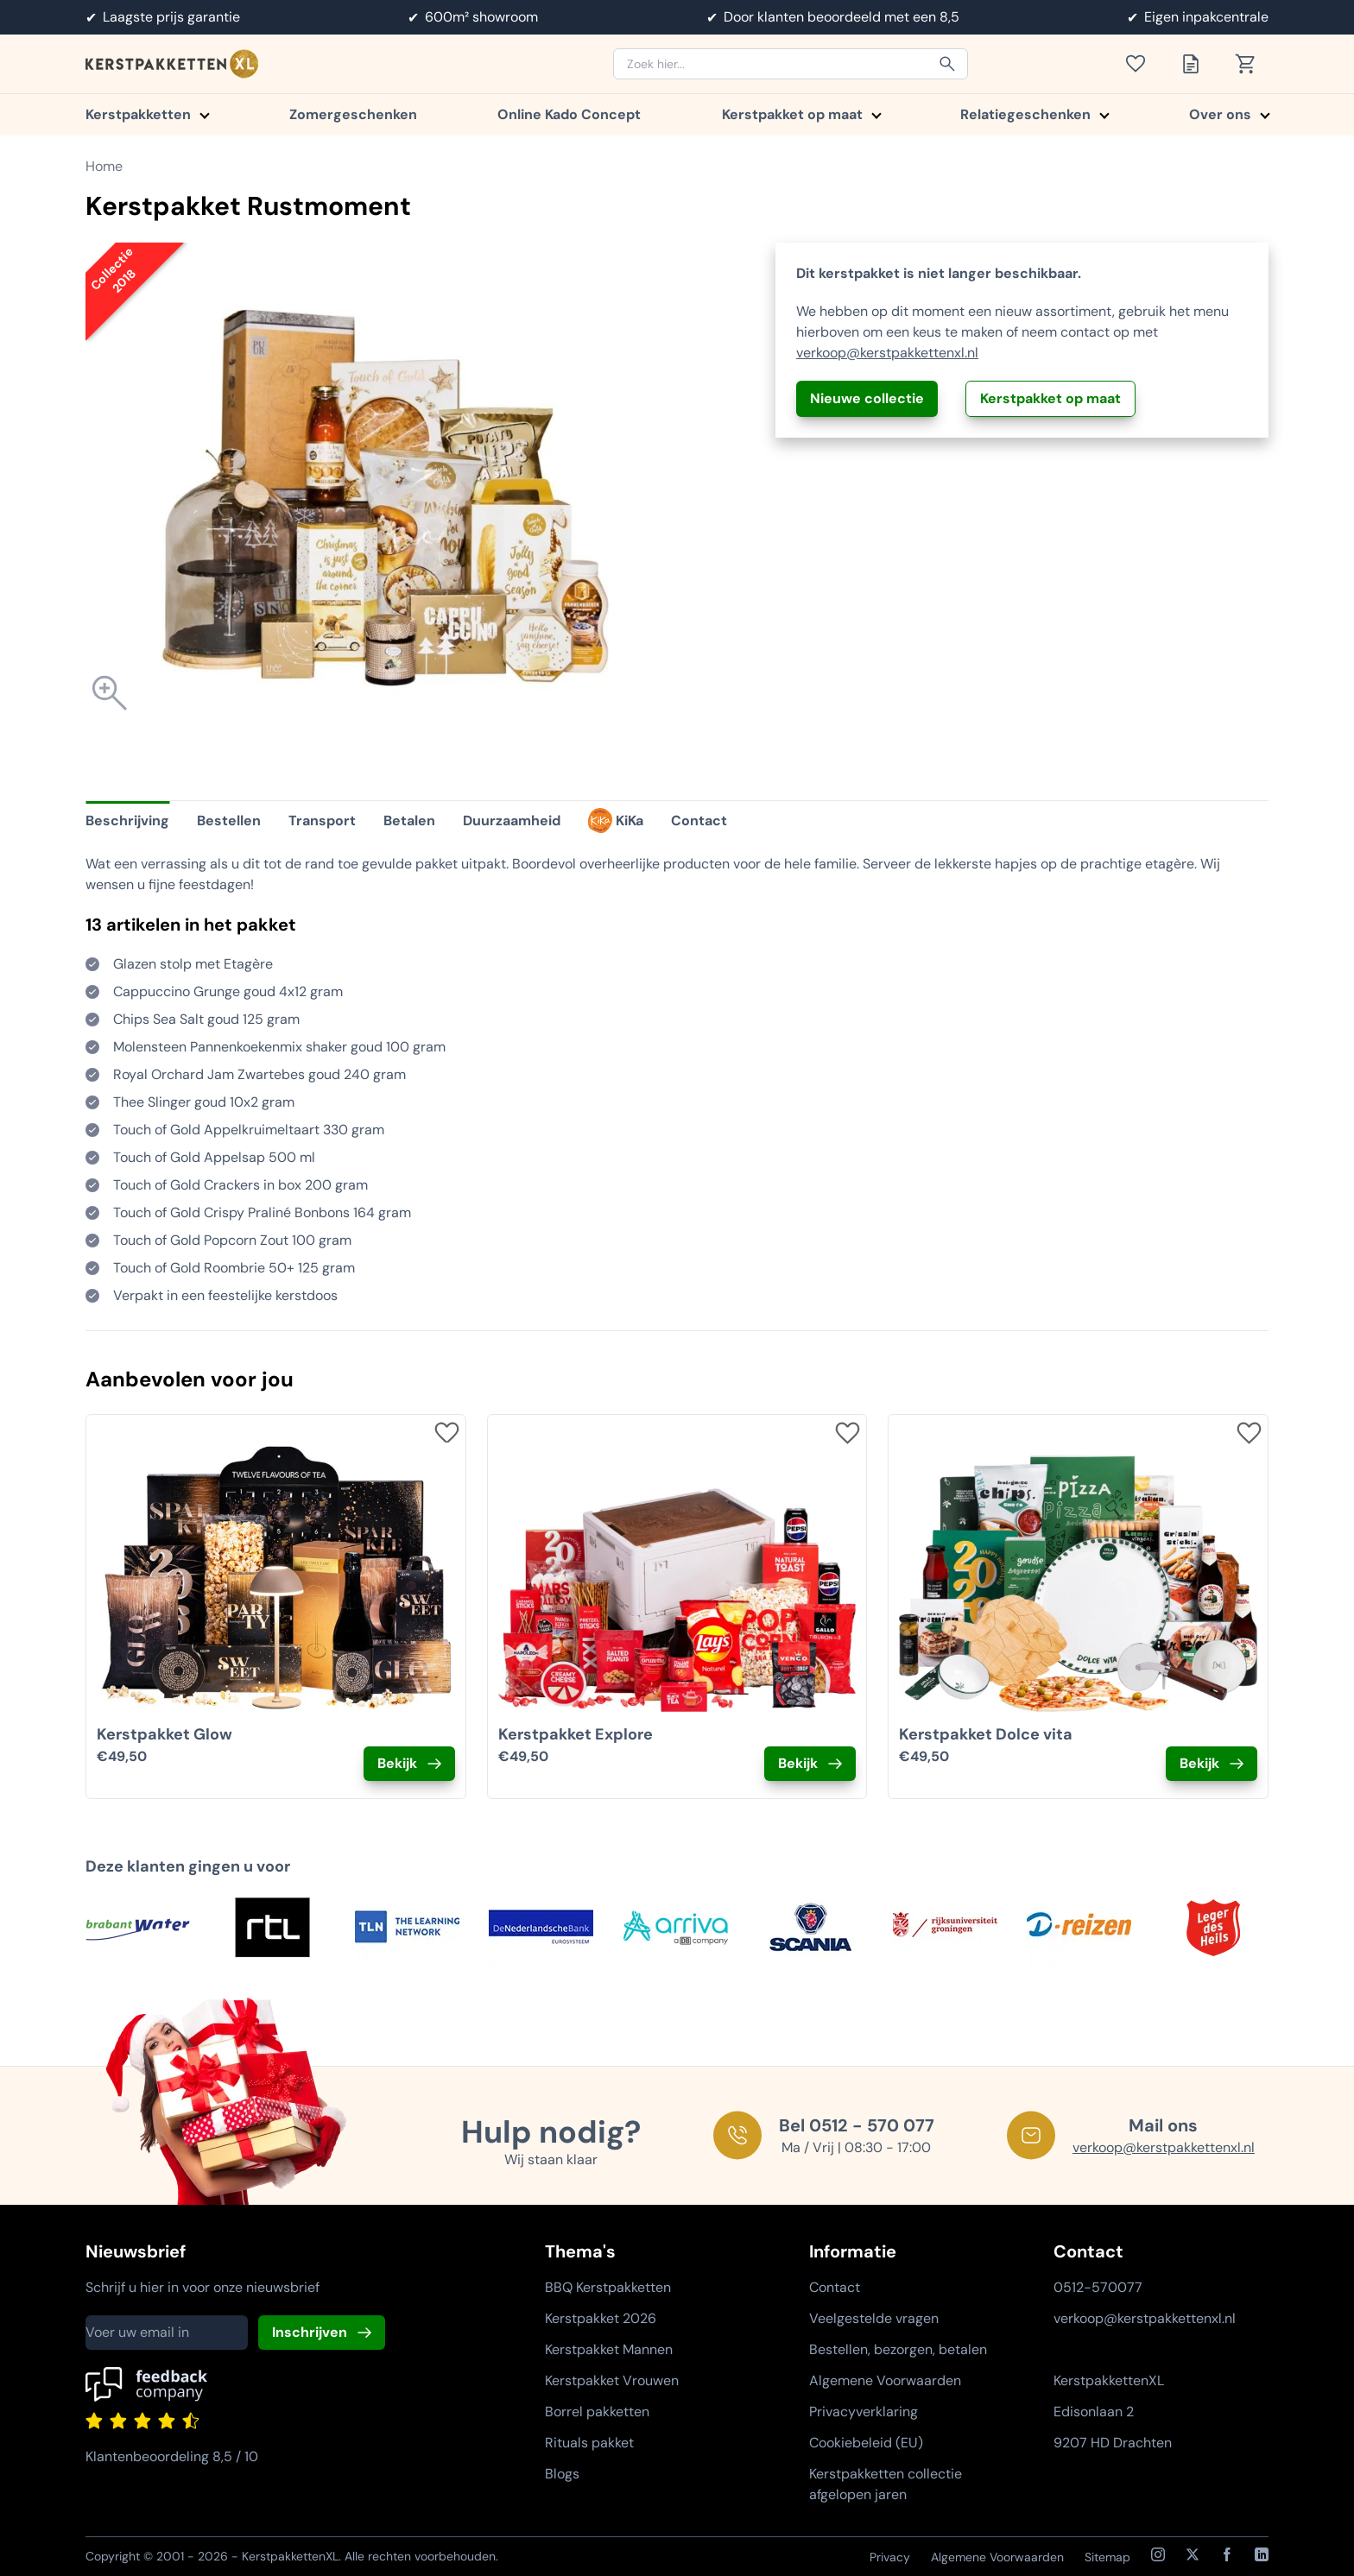 The image size is (1354, 2576). What do you see at coordinates (353, 114) in the screenshot?
I see `Zomergeschenken` at bounding box center [353, 114].